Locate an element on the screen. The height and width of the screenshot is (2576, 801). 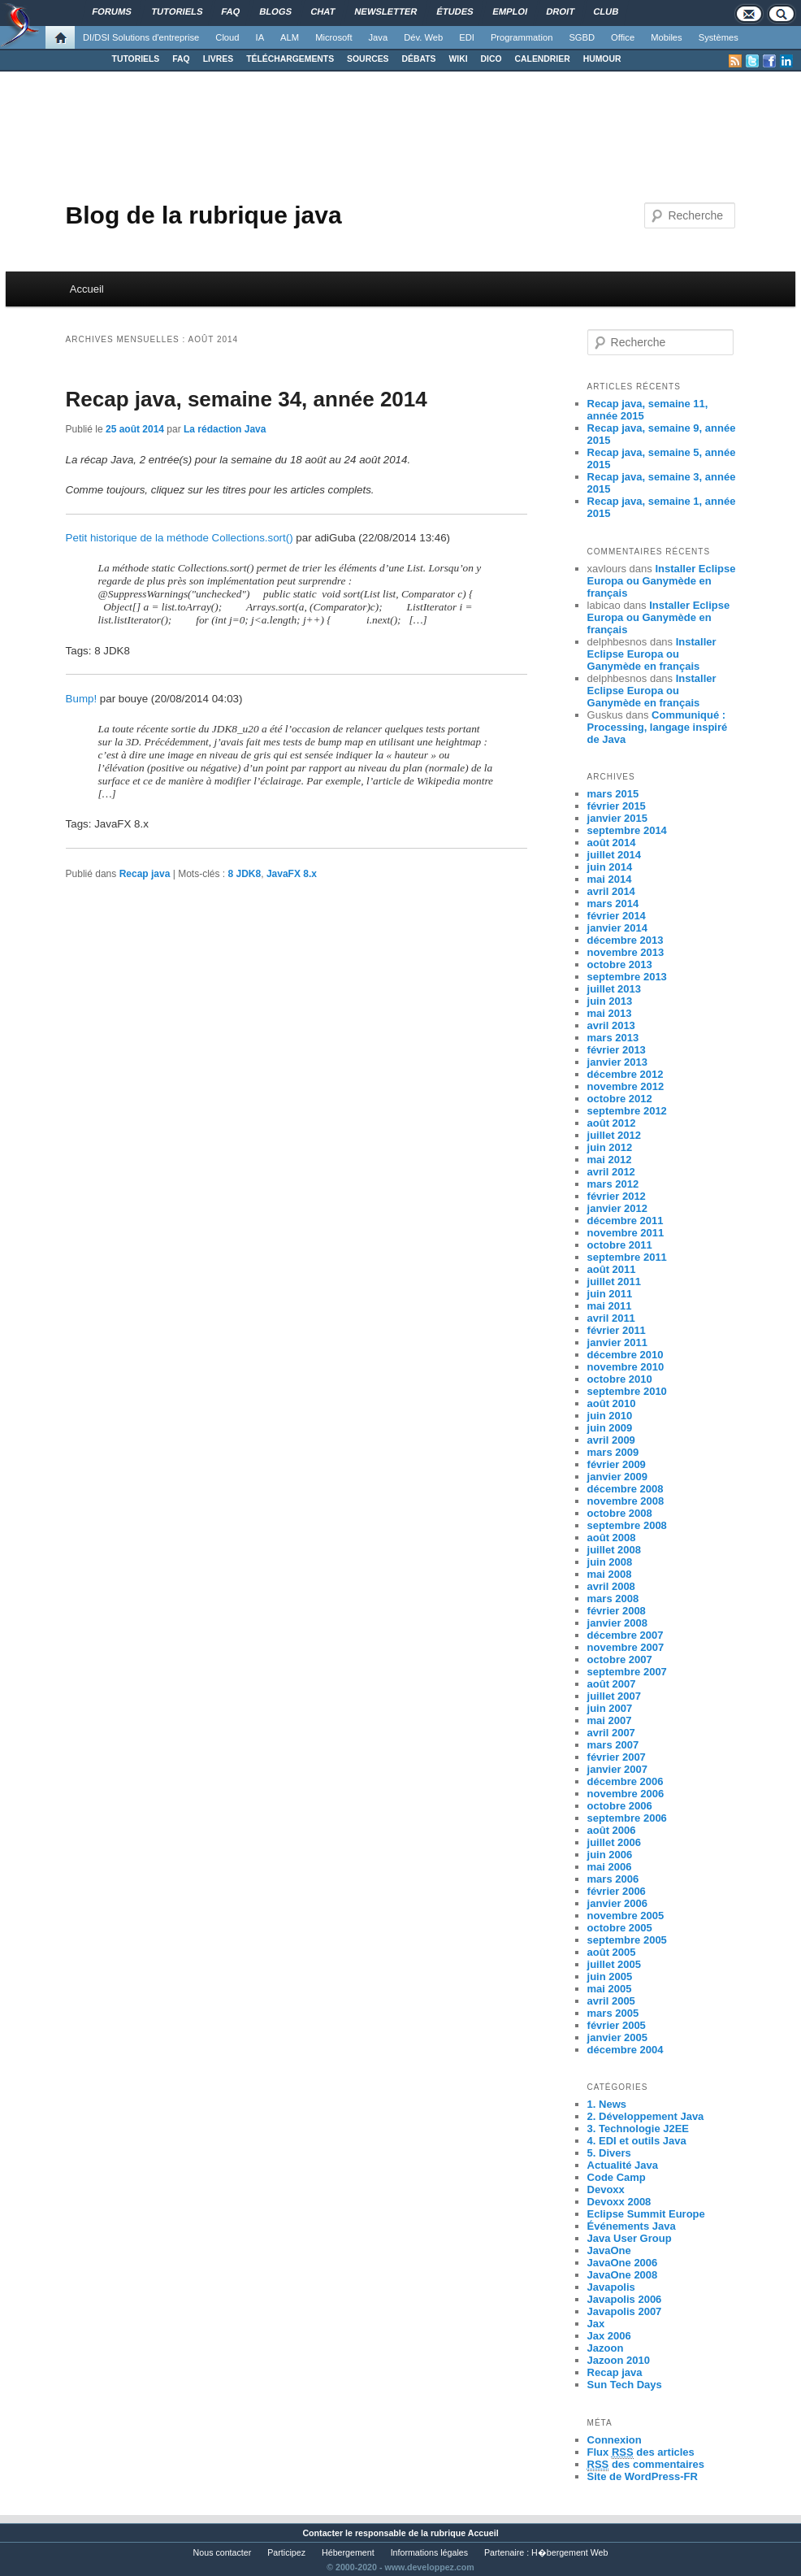
Informations légales is located at coordinates (429, 2552).